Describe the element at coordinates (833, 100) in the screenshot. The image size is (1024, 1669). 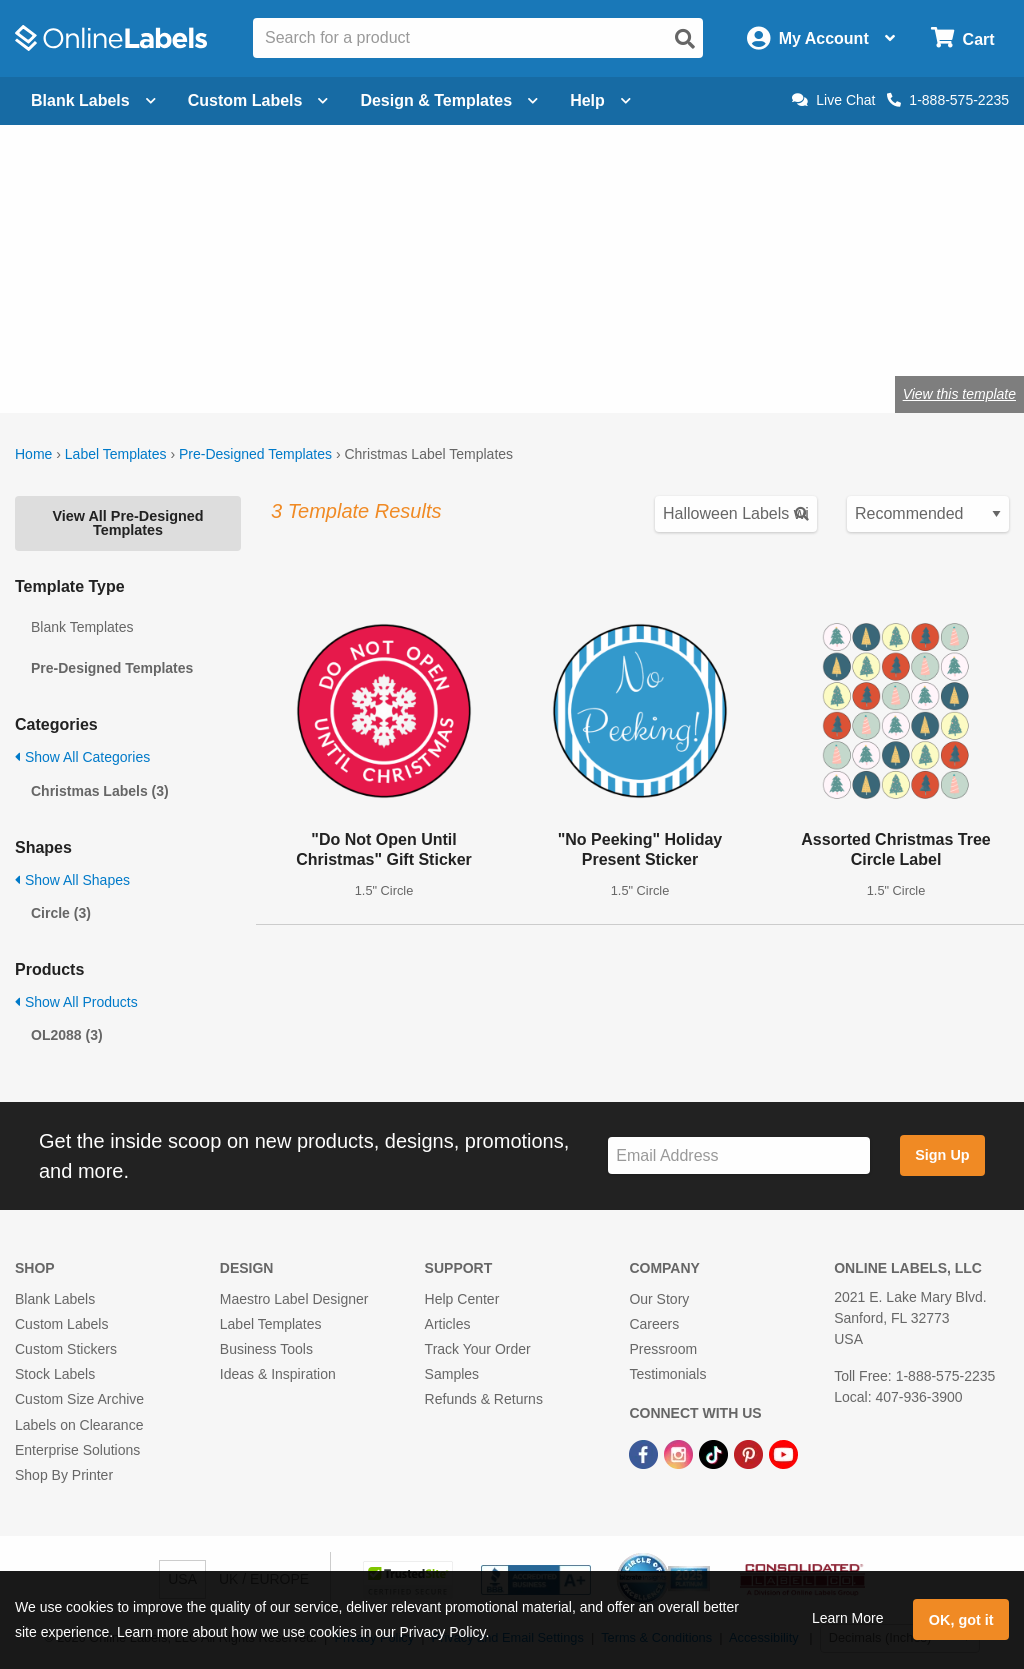
I see `Live Chat` at that location.